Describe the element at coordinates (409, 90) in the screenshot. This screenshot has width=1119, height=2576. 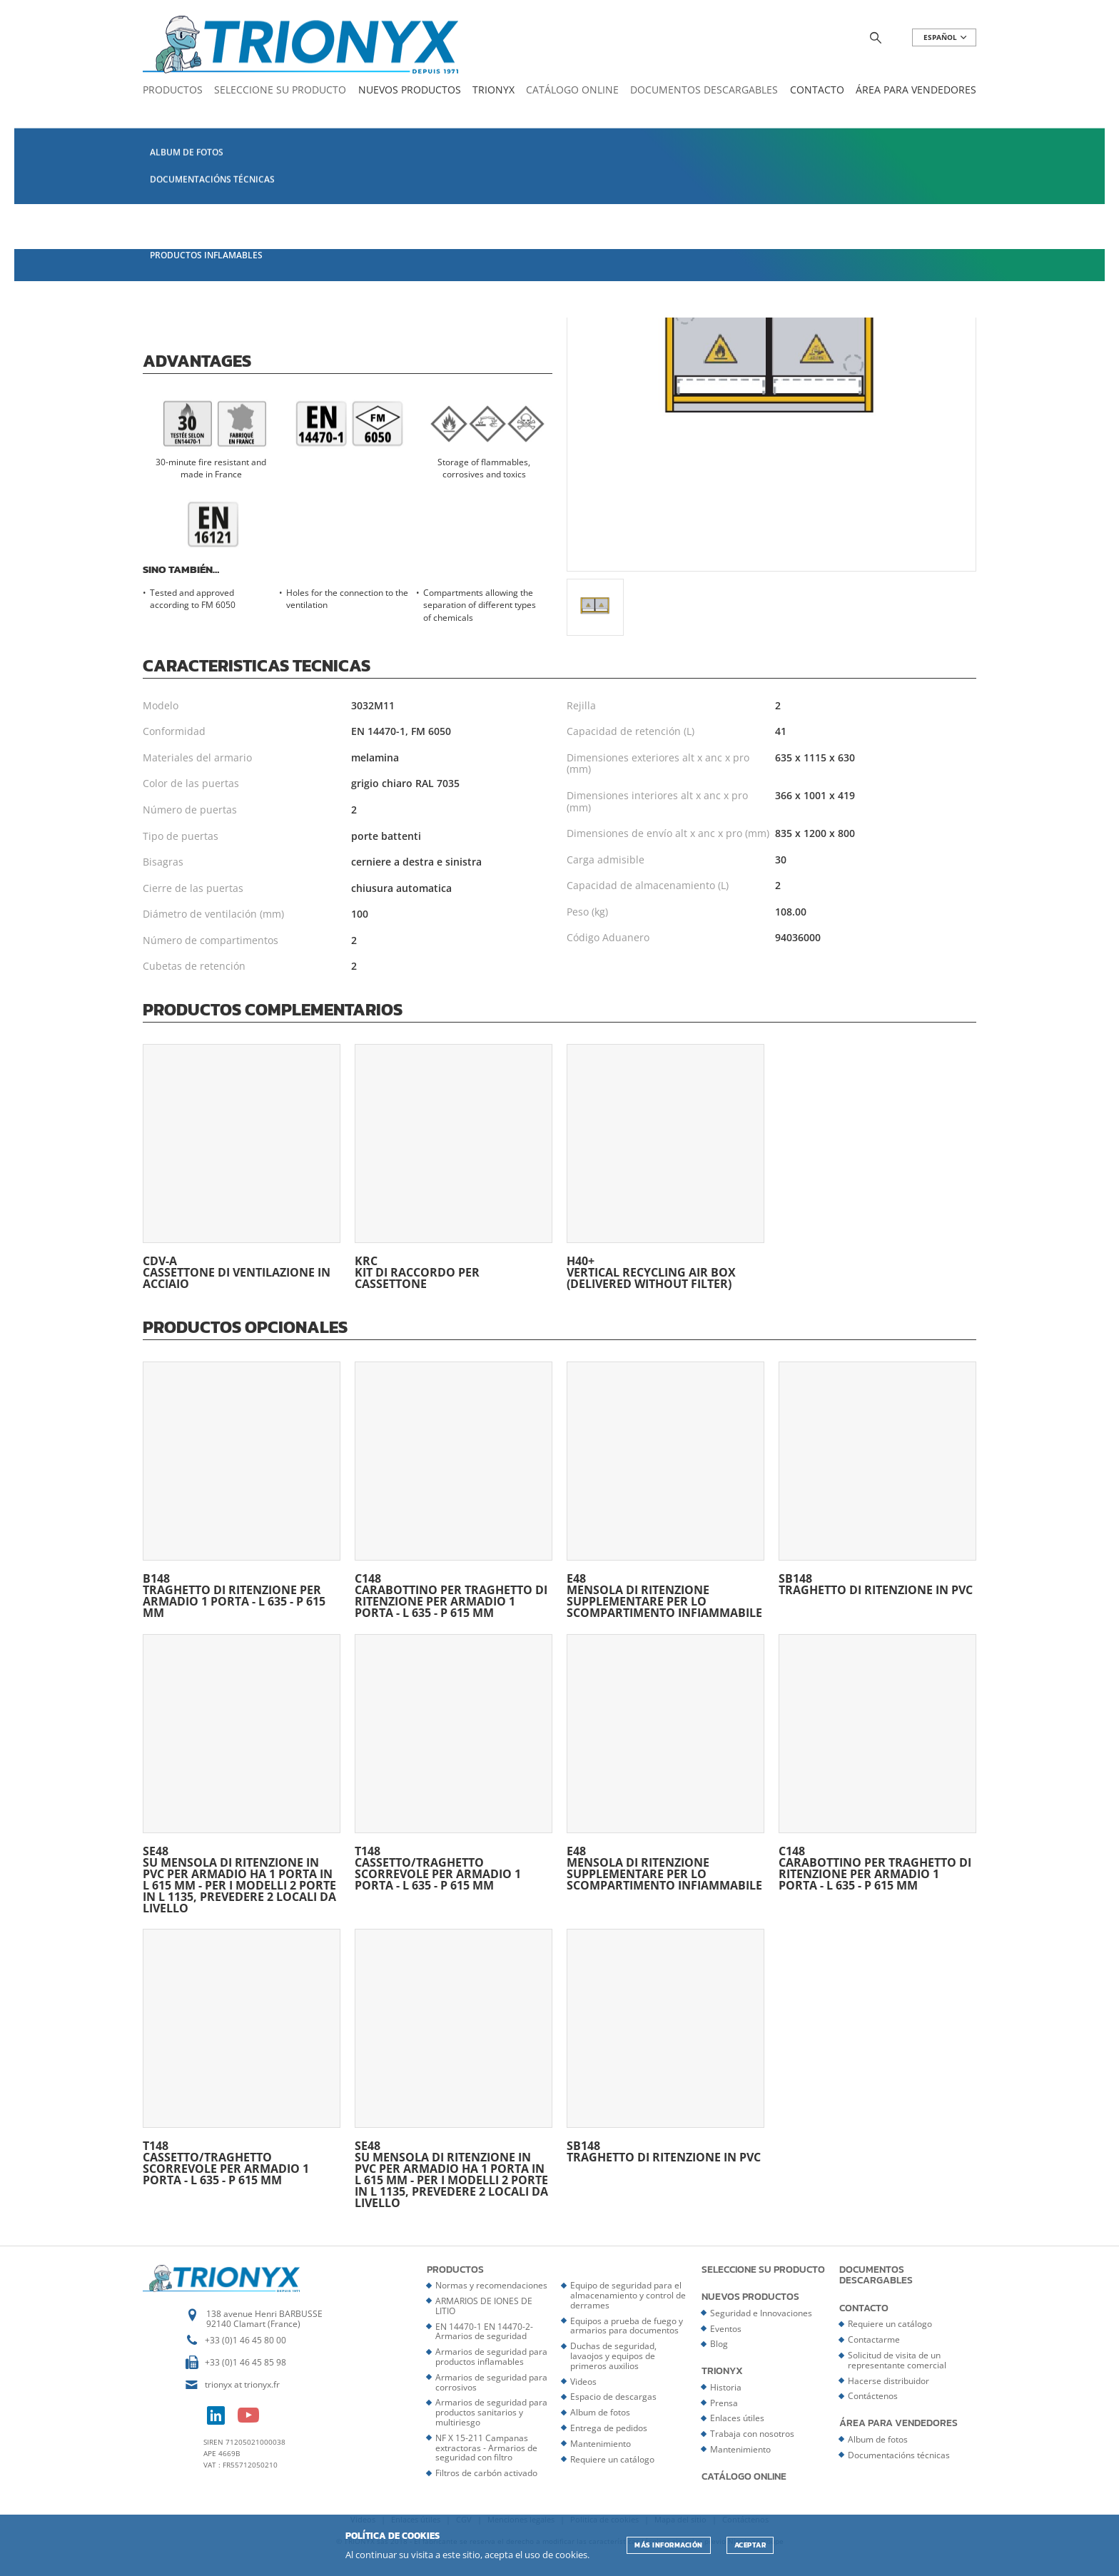
I see `Nuevos productos` at that location.